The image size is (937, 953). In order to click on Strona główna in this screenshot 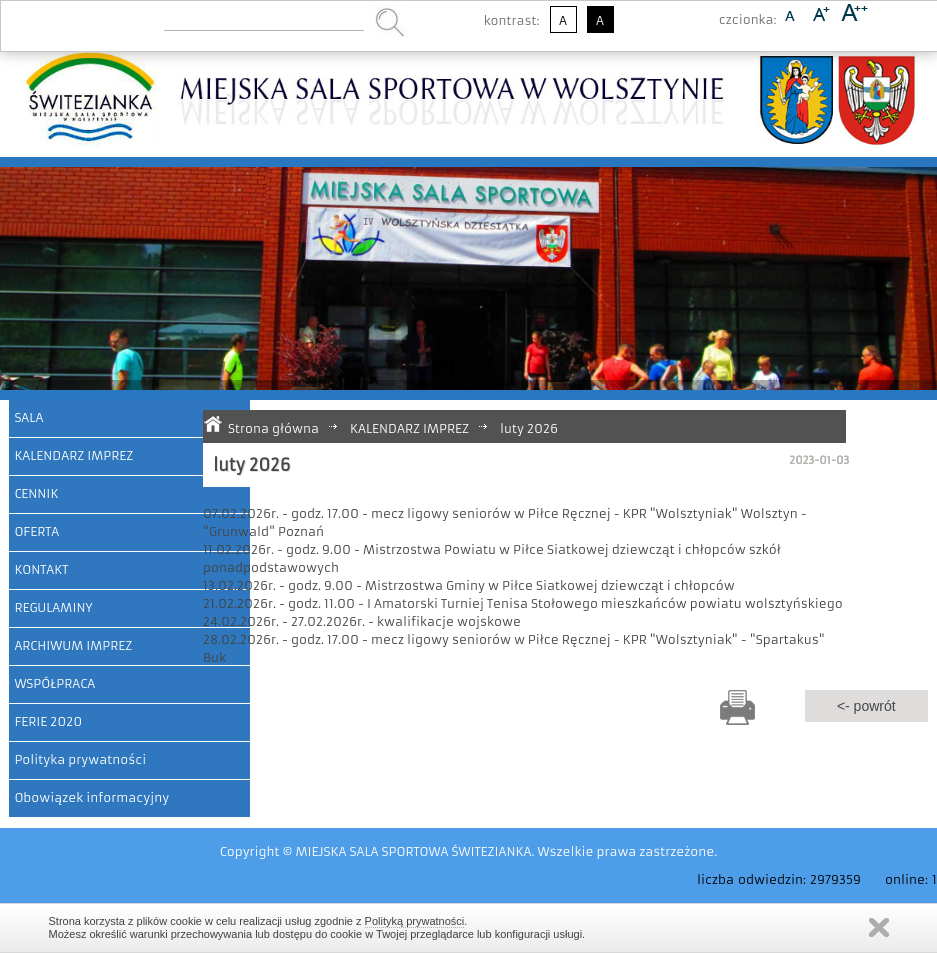, I will do `click(273, 428)`.